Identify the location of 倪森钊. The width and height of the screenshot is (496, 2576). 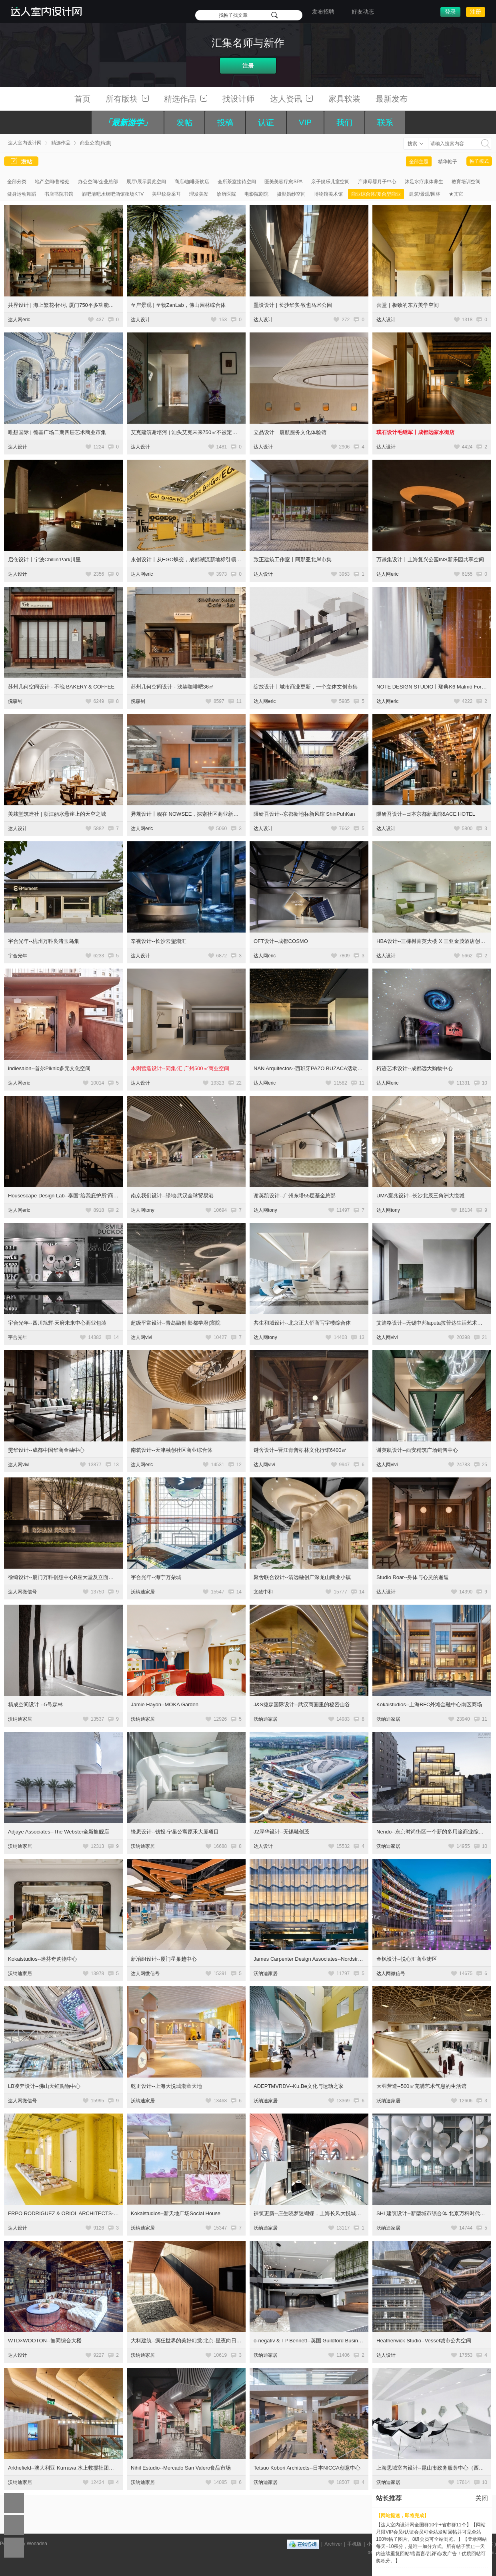
(15, 701).